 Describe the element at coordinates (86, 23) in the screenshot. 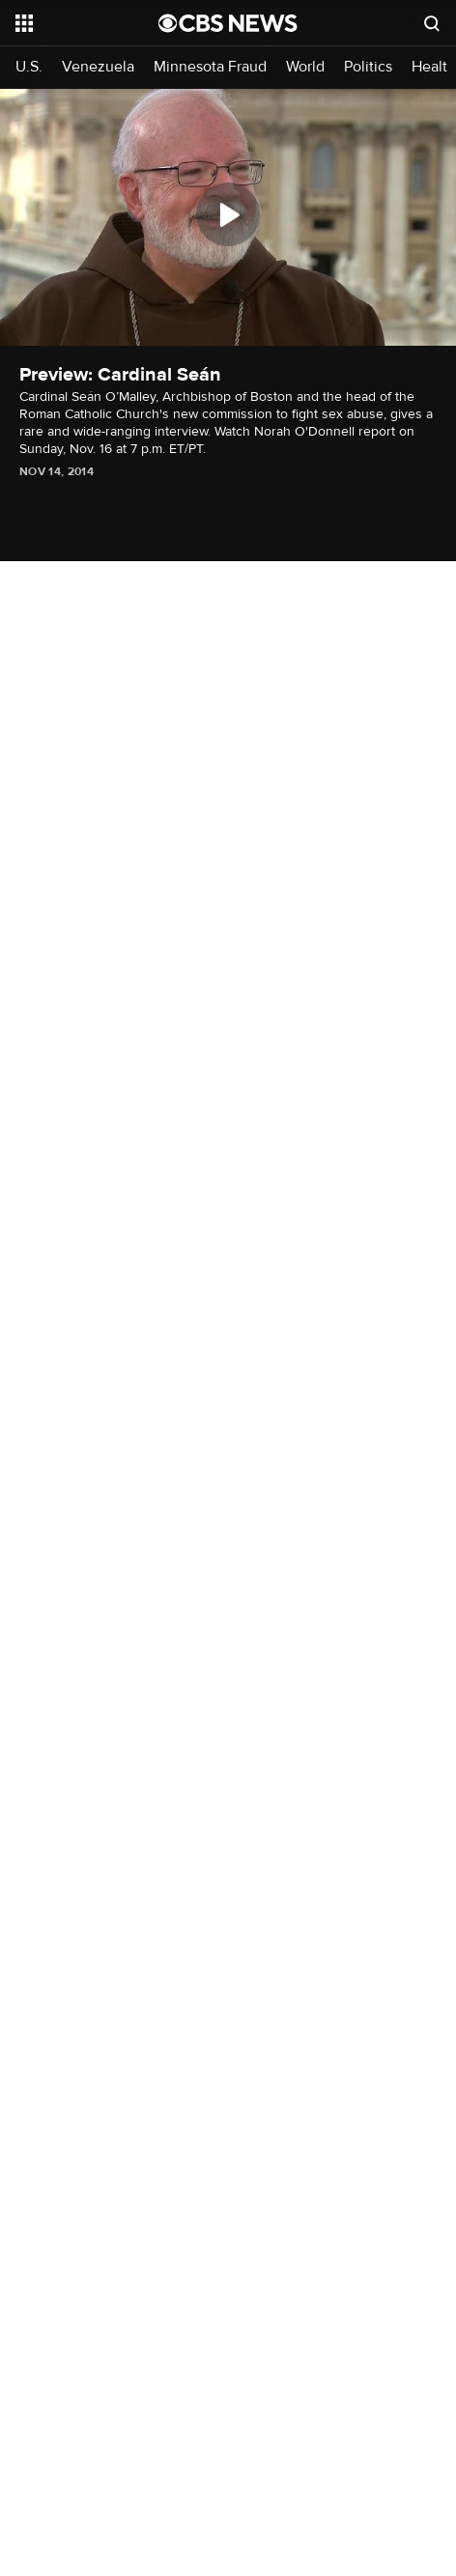

I see `[Open the site navigation]` at that location.